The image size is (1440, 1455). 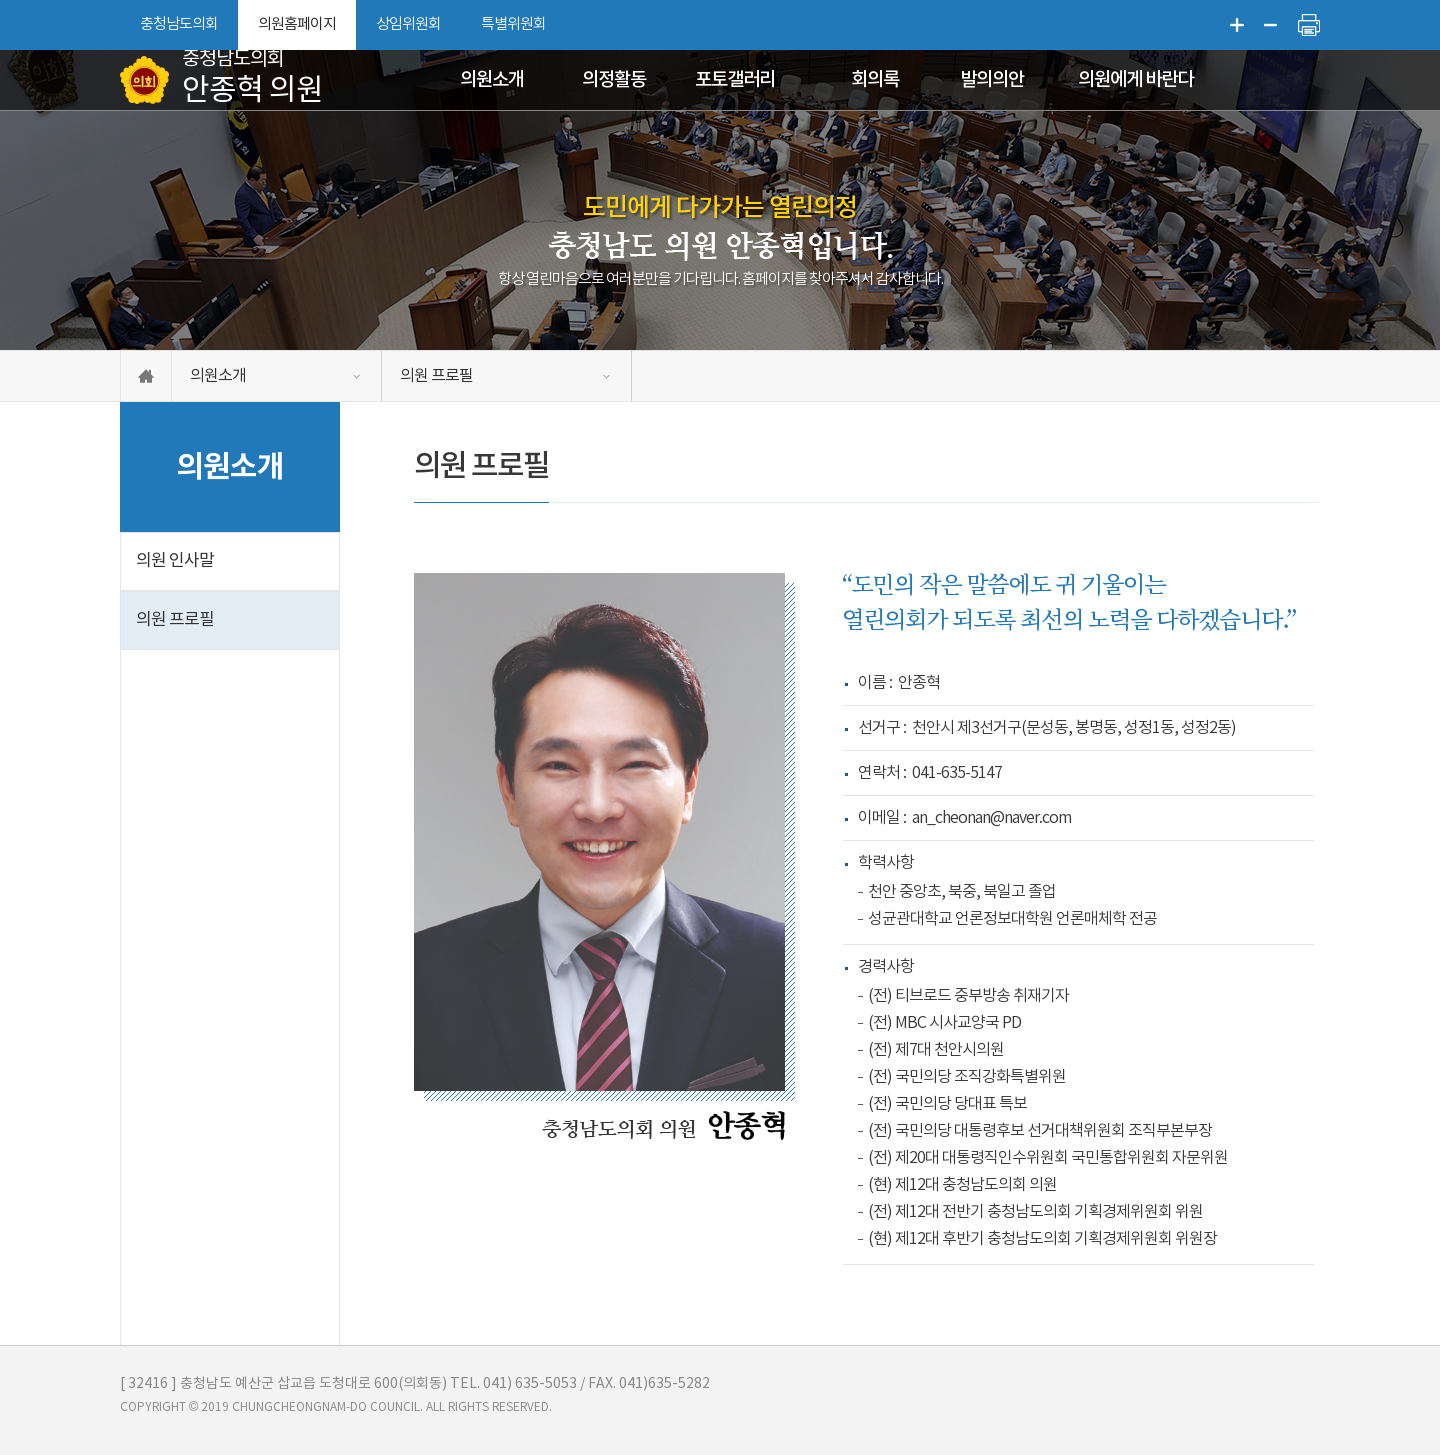 I want to click on 의원소개, so click(x=492, y=80).